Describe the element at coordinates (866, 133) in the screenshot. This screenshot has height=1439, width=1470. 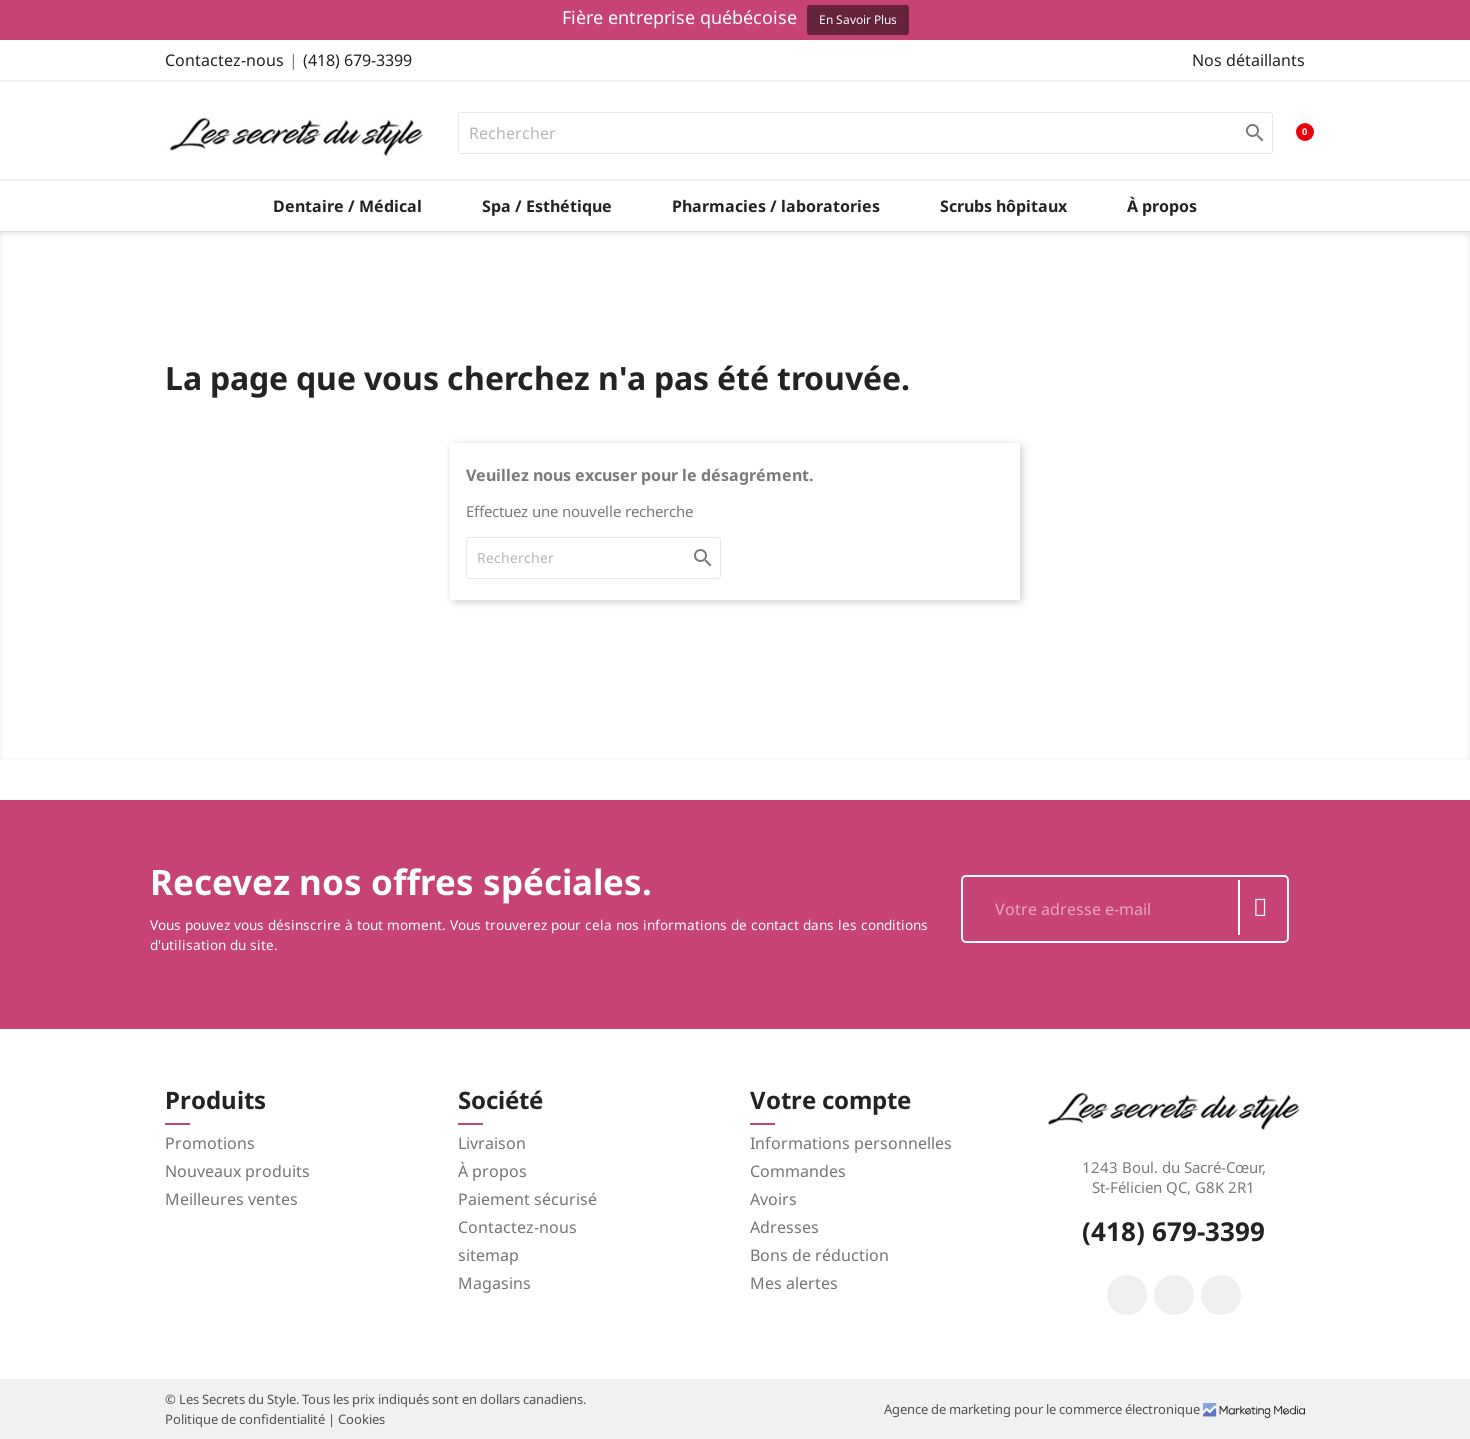
I see `[Rechercher]` at that location.